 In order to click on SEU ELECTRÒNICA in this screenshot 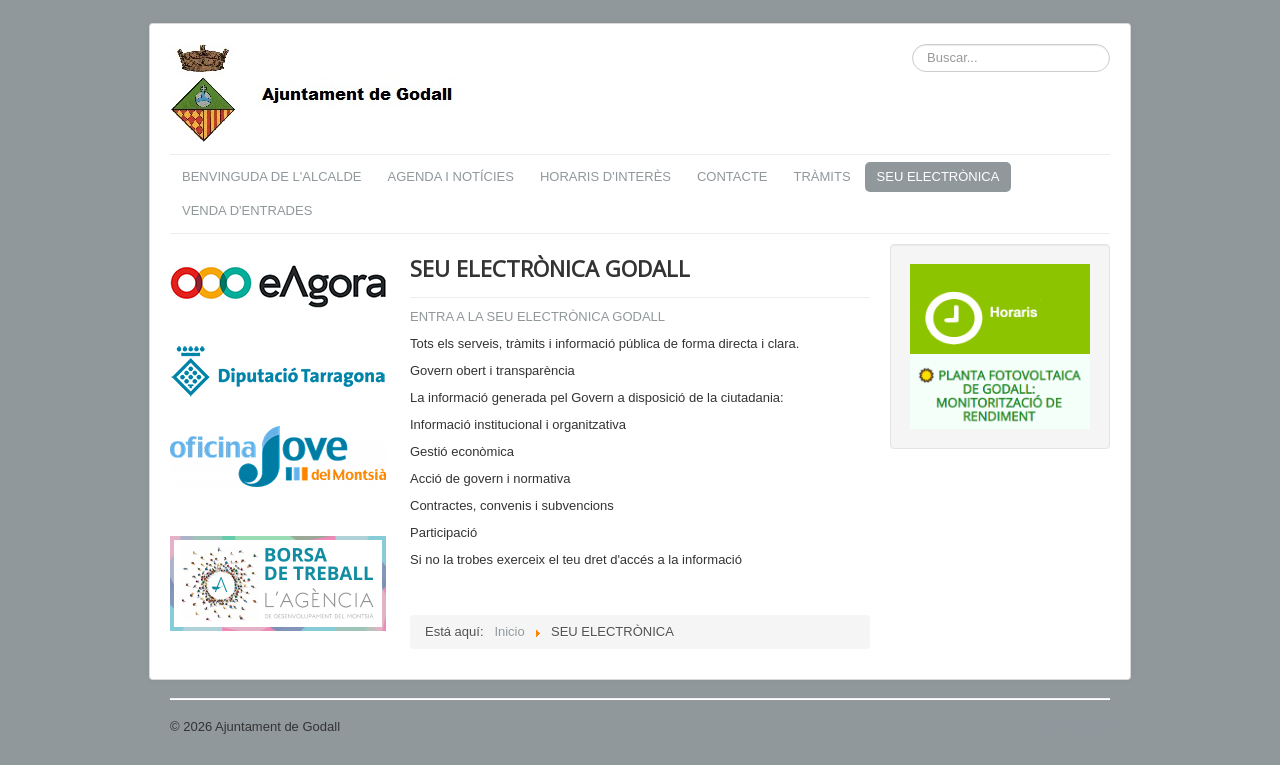, I will do `click(938, 176)`.